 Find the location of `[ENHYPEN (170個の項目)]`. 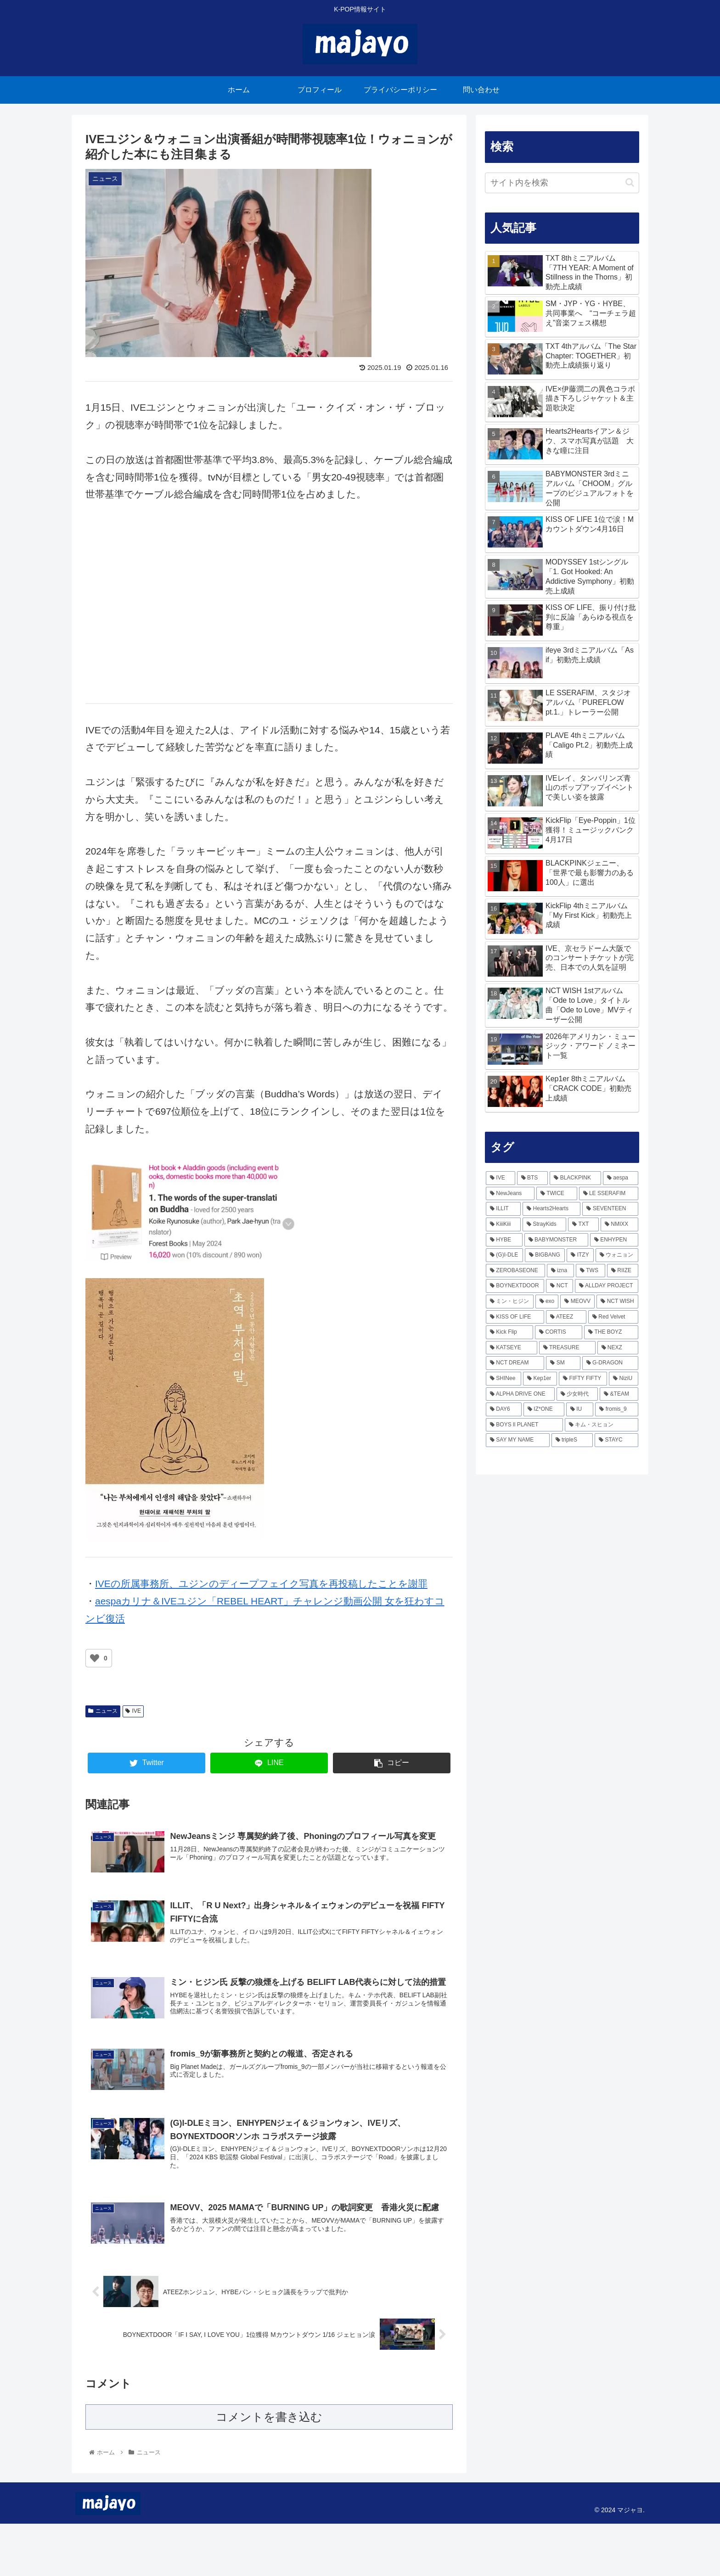

[ENHYPEN (170個の項目)] is located at coordinates (614, 1240).